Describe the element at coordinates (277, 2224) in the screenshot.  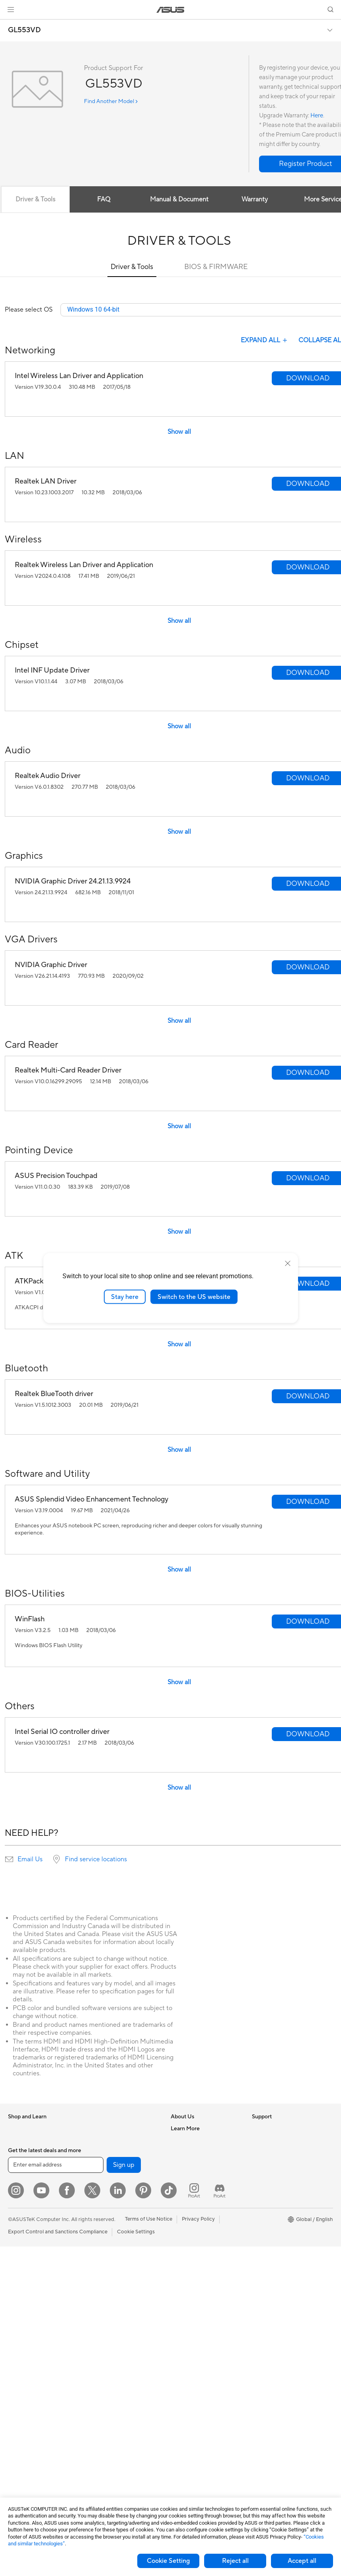
I see `AVC Licensing Notice` at that location.